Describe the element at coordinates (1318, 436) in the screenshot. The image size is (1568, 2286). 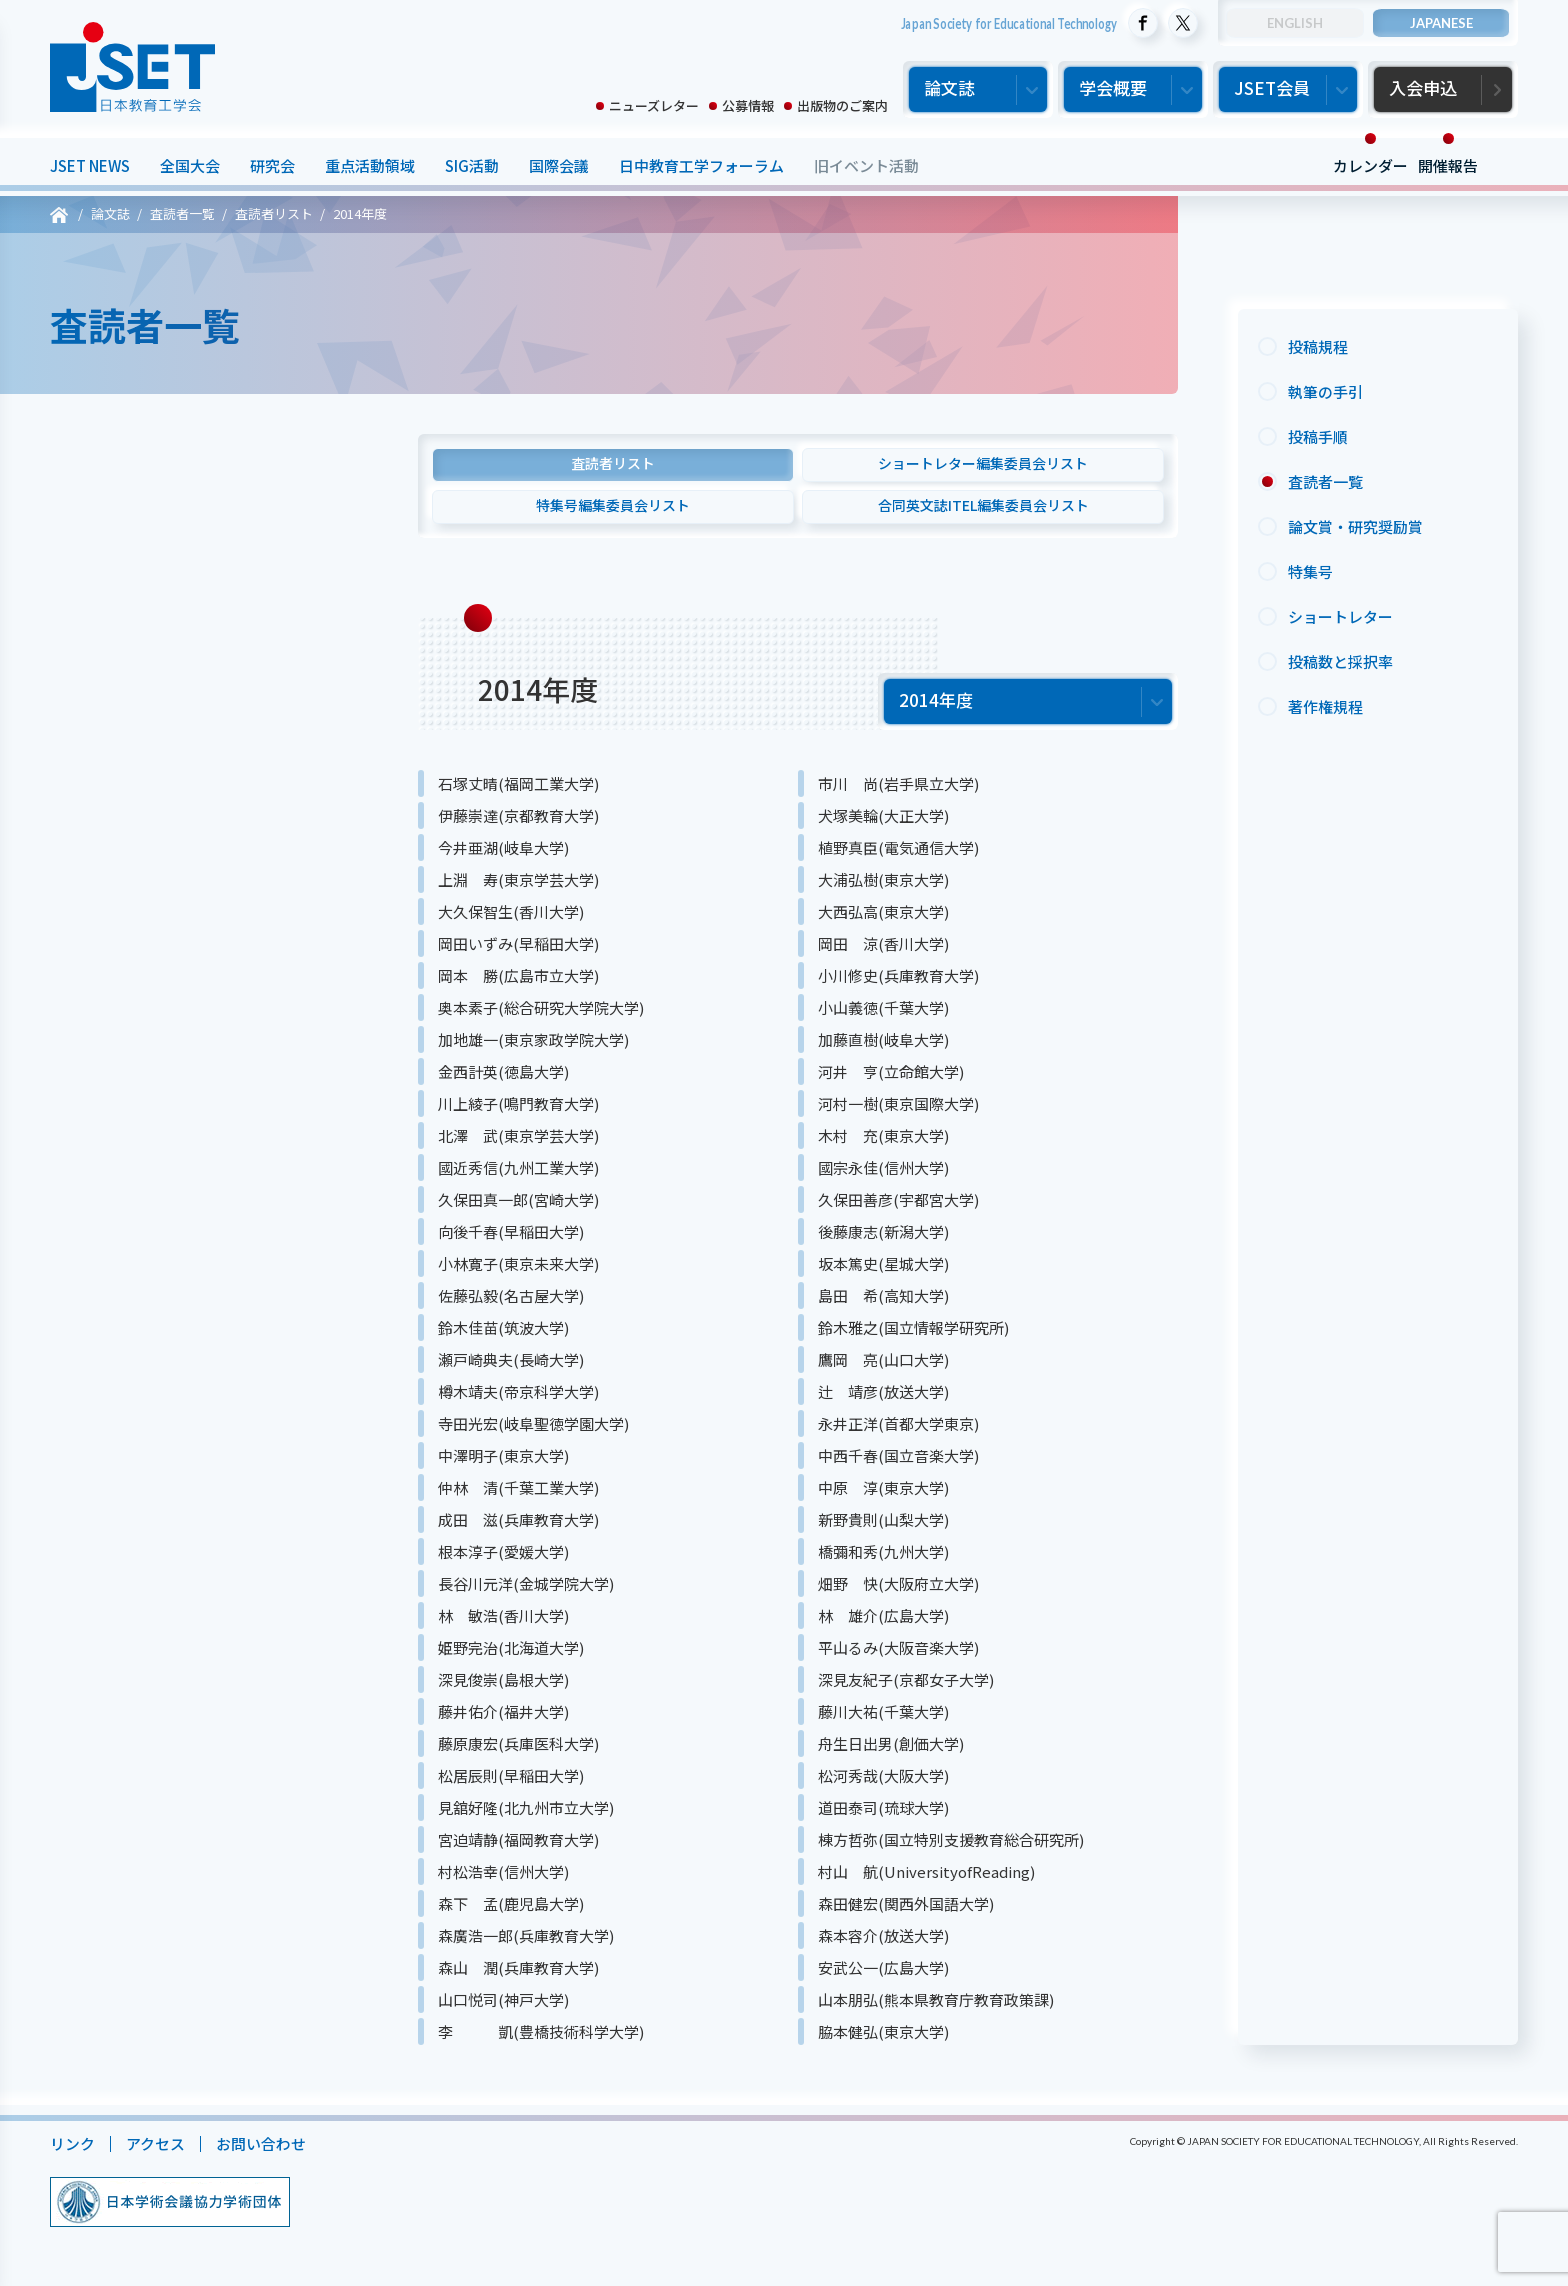
I see `投稿手順` at that location.